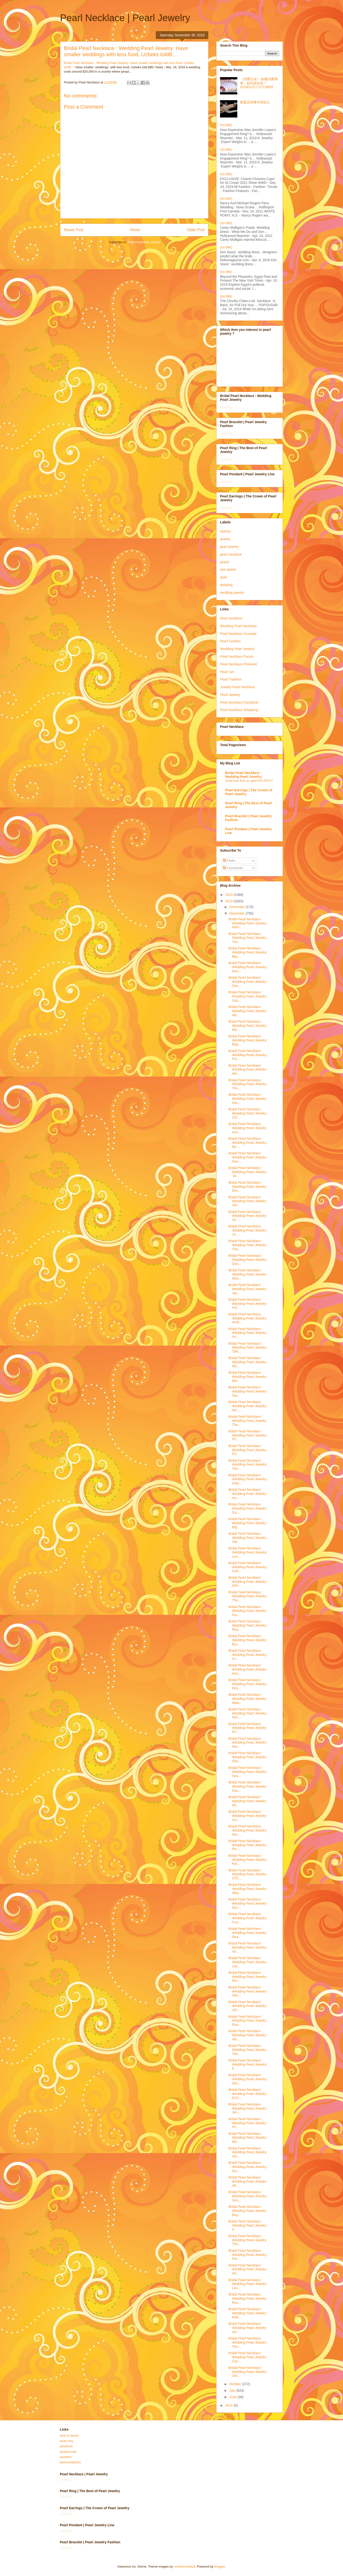  Describe the element at coordinates (247, 1011) in the screenshot. I see `Bridal Pearl Necklace : Wedding Pearl Jewelry: Nic...` at that location.